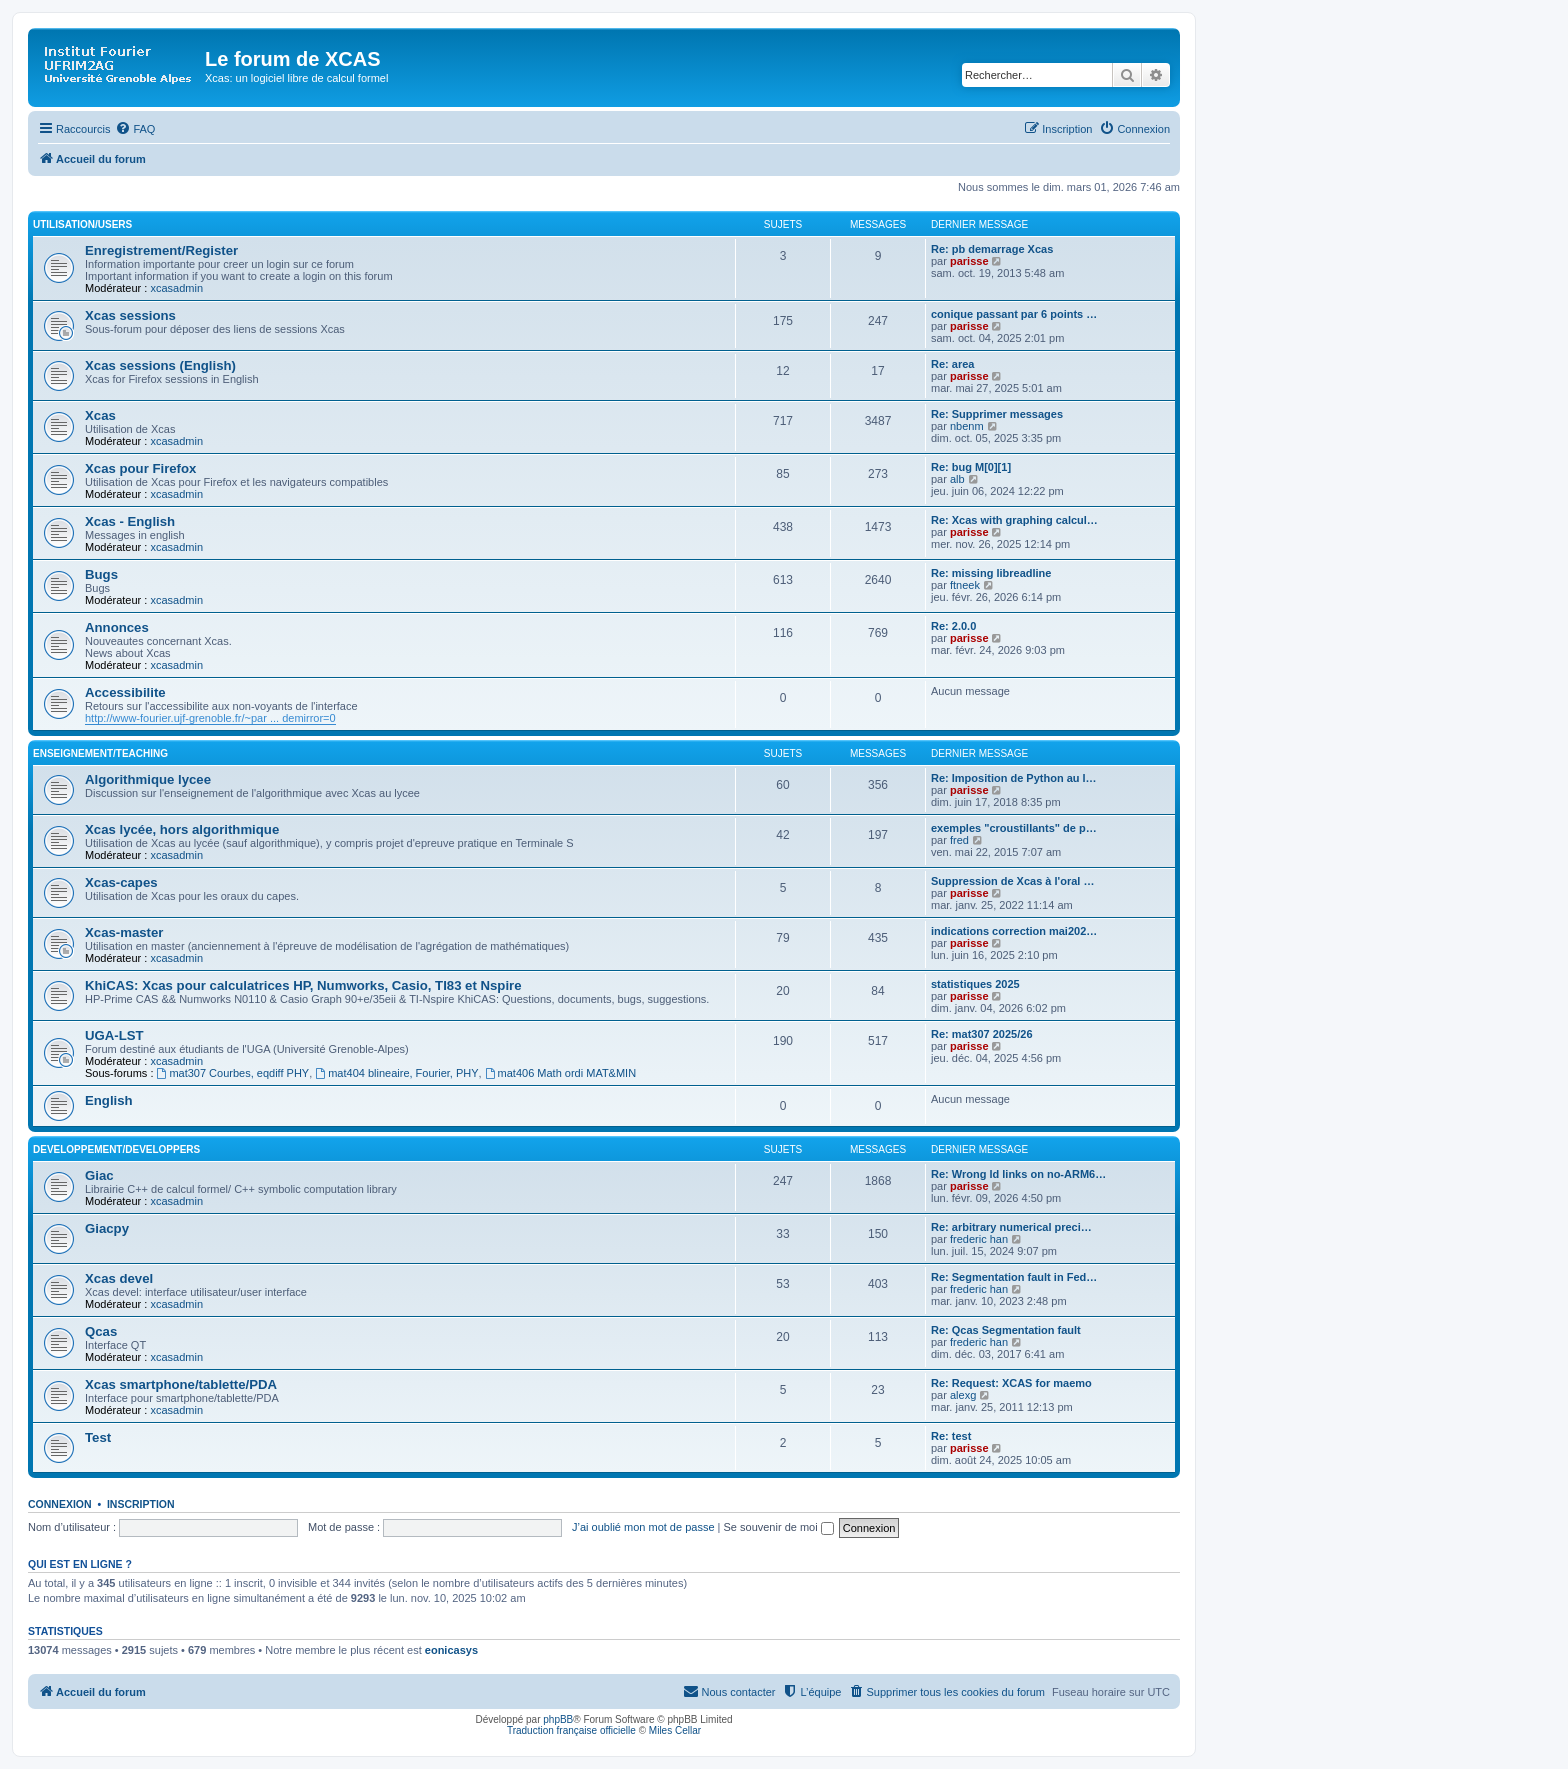 Image resolution: width=1568 pixels, height=1769 pixels. I want to click on Xcas sessions, so click(130, 315).